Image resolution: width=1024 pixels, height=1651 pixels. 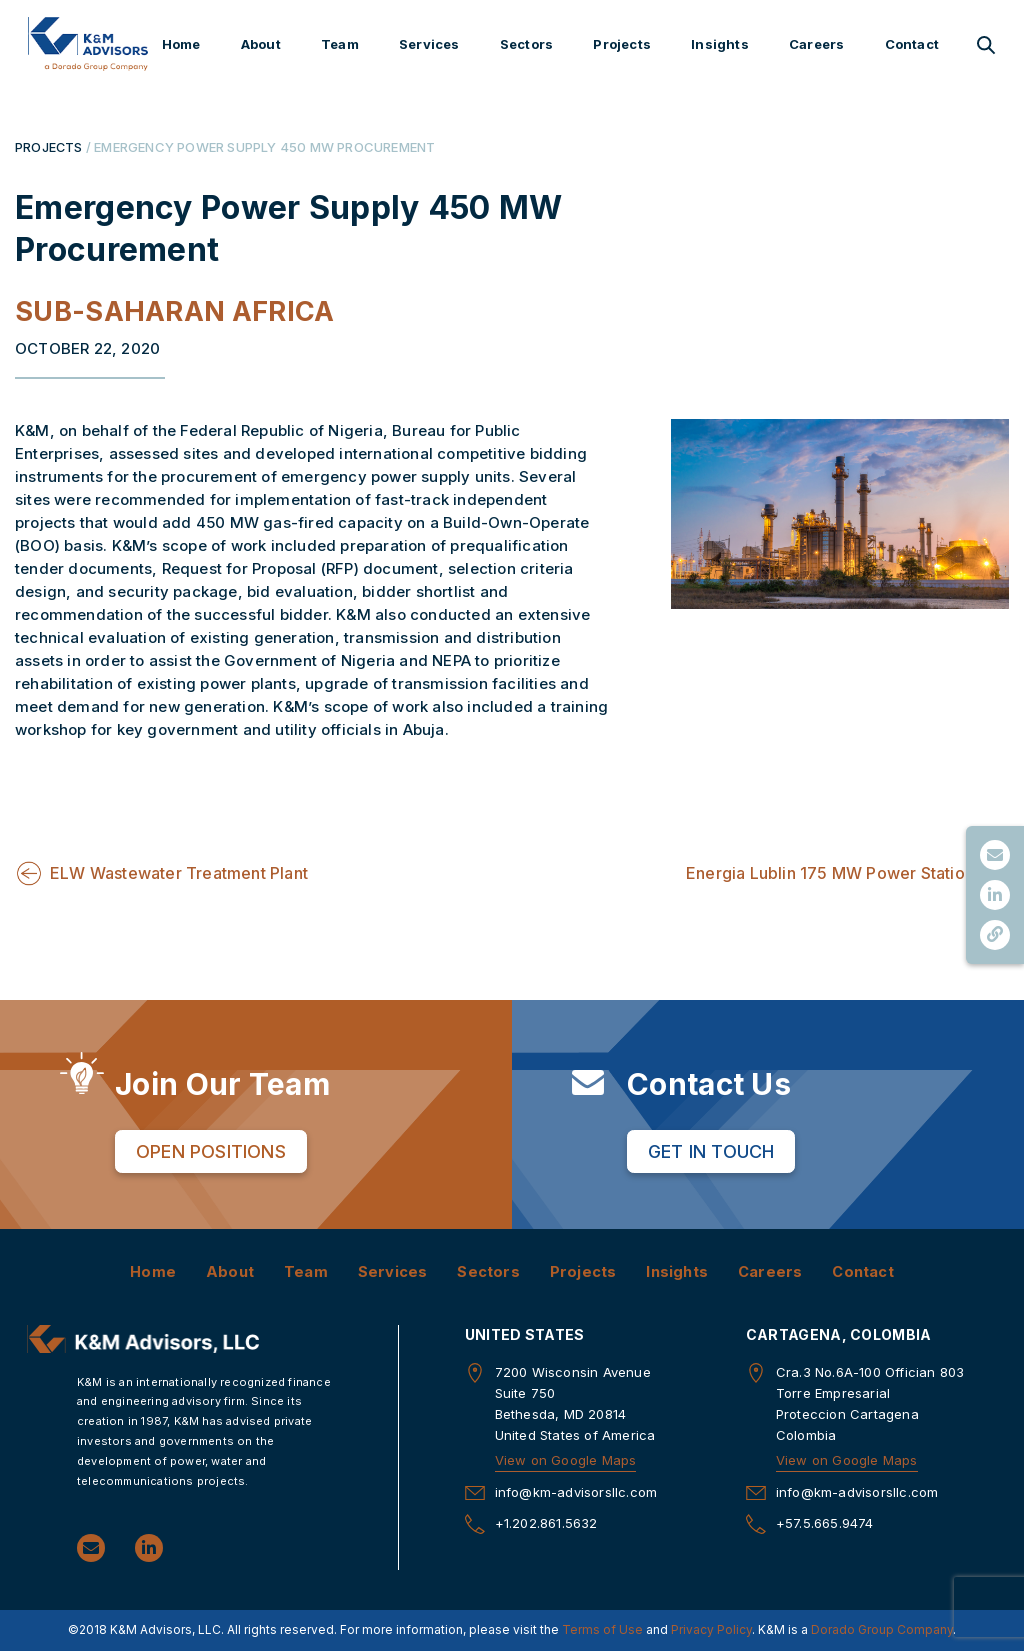 I want to click on Insights, so click(x=720, y=44).